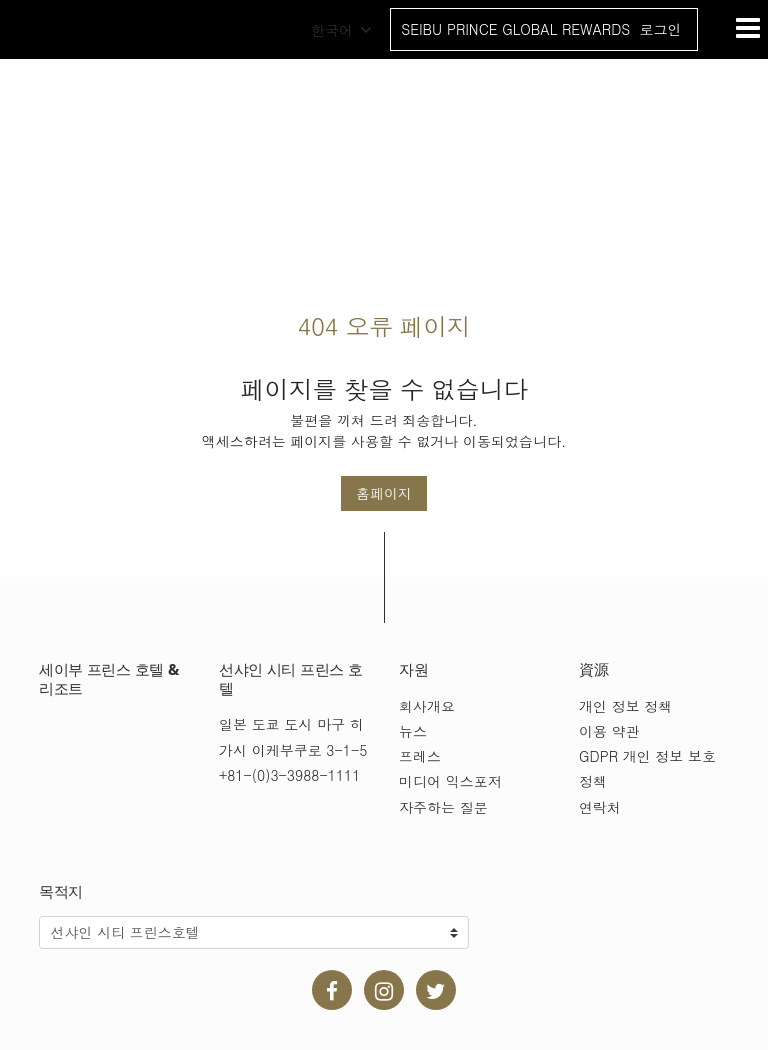 The width and height of the screenshot is (768, 1050). Describe the element at coordinates (609, 731) in the screenshot. I see `이용 약관` at that location.